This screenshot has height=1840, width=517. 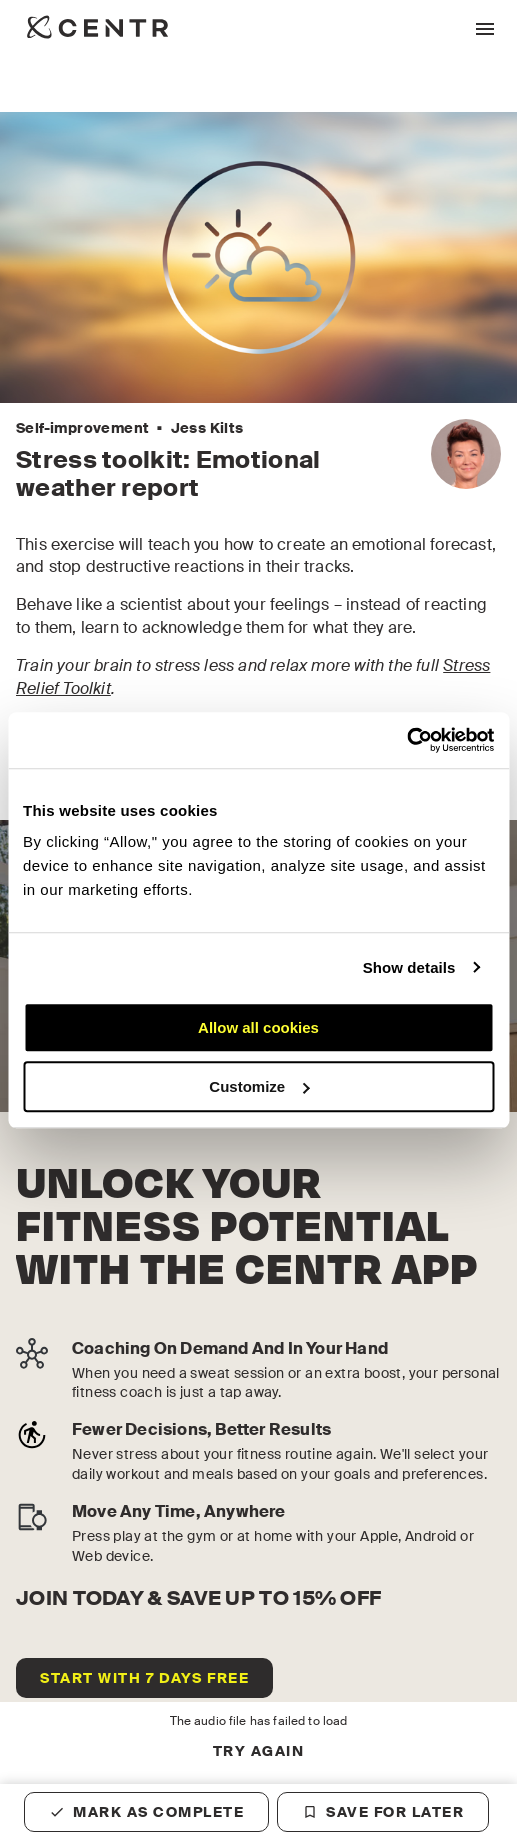 What do you see at coordinates (409, 967) in the screenshot?
I see `Show details` at bounding box center [409, 967].